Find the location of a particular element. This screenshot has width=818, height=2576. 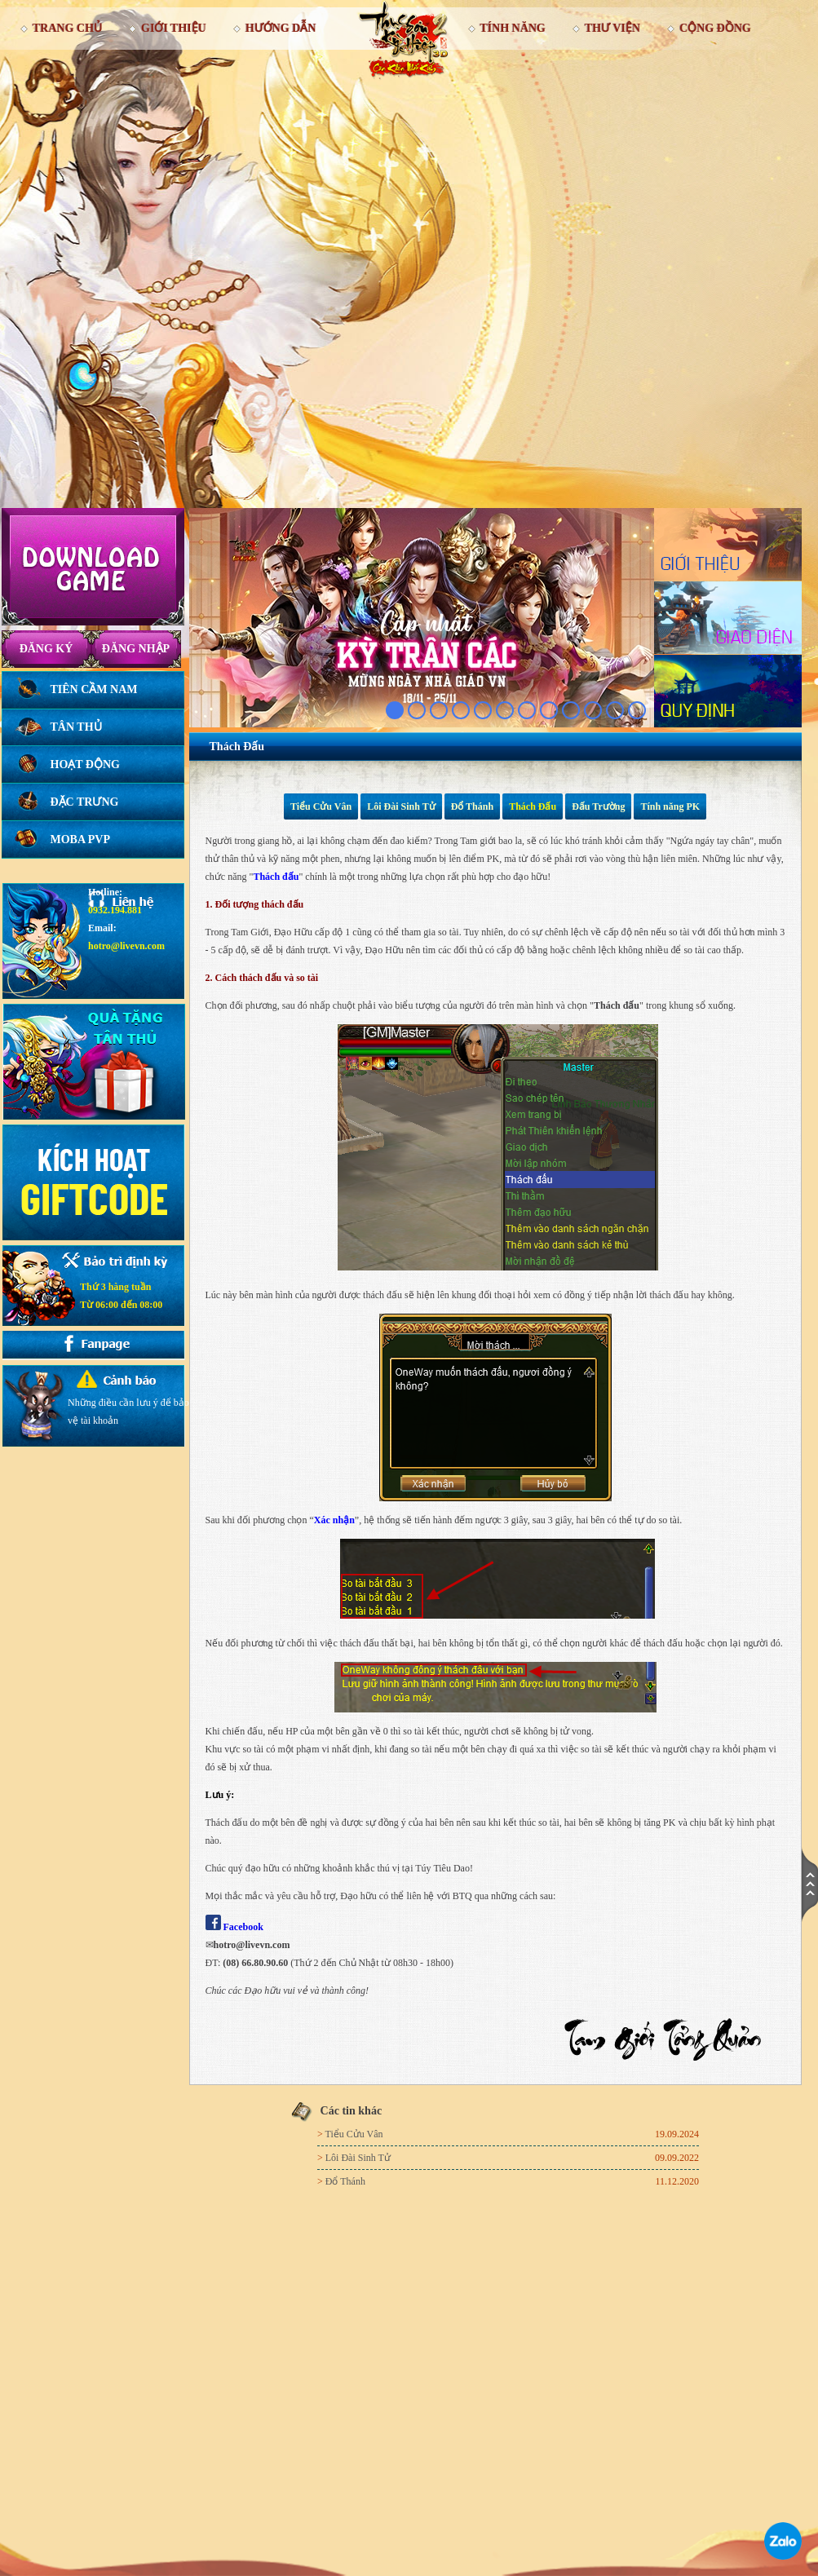

Thư viện is located at coordinates (612, 28).